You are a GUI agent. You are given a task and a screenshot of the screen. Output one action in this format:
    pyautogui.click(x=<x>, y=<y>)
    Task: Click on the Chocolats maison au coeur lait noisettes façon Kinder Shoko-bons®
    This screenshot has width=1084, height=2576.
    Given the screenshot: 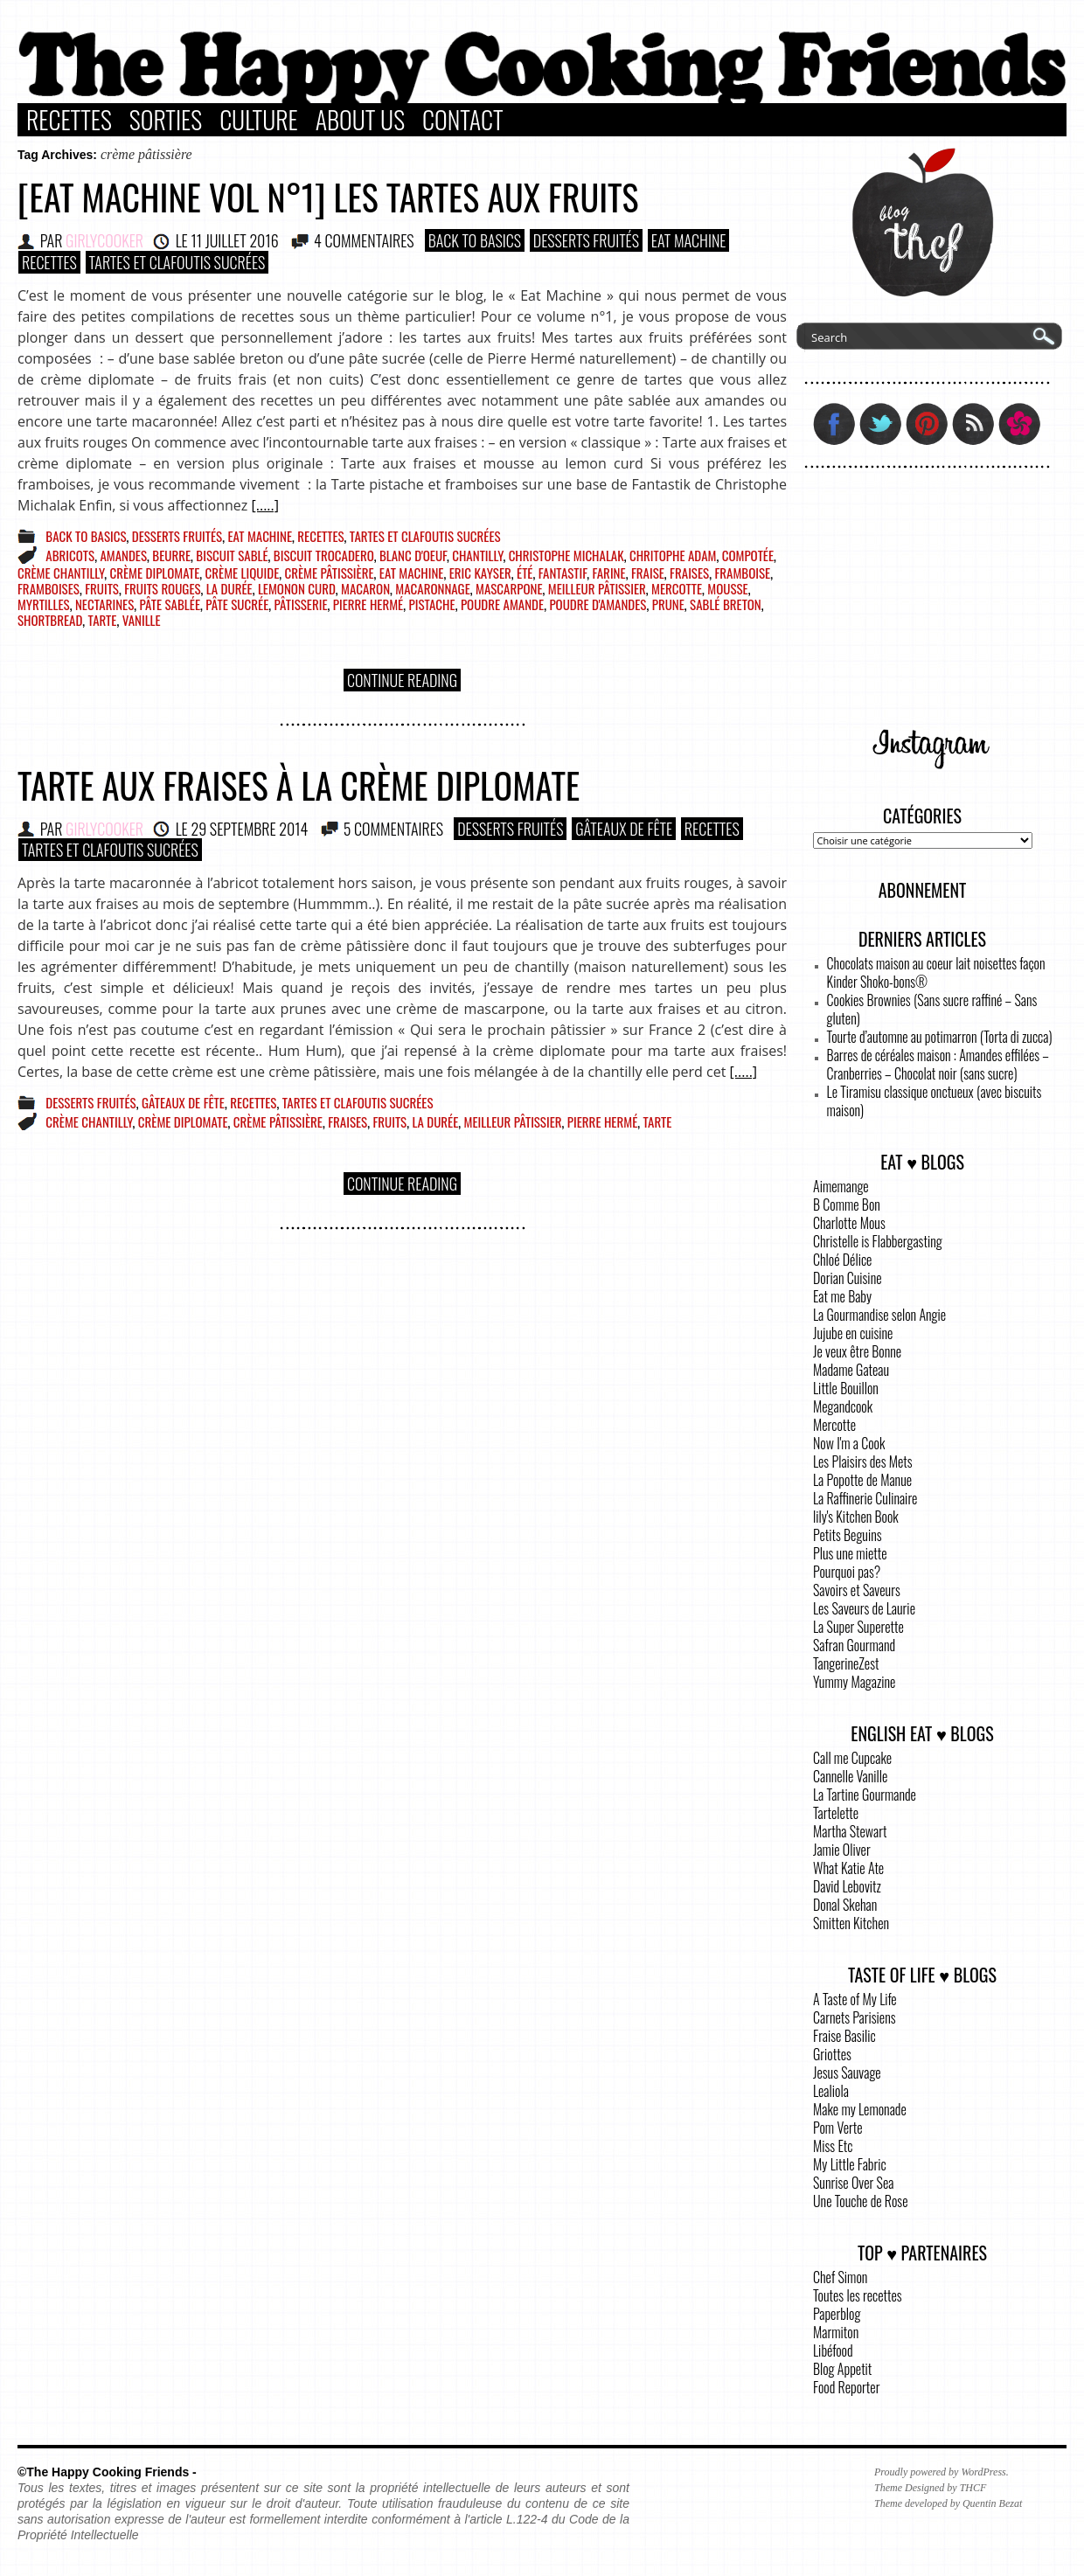 What is the action you would take?
    pyautogui.click(x=936, y=972)
    